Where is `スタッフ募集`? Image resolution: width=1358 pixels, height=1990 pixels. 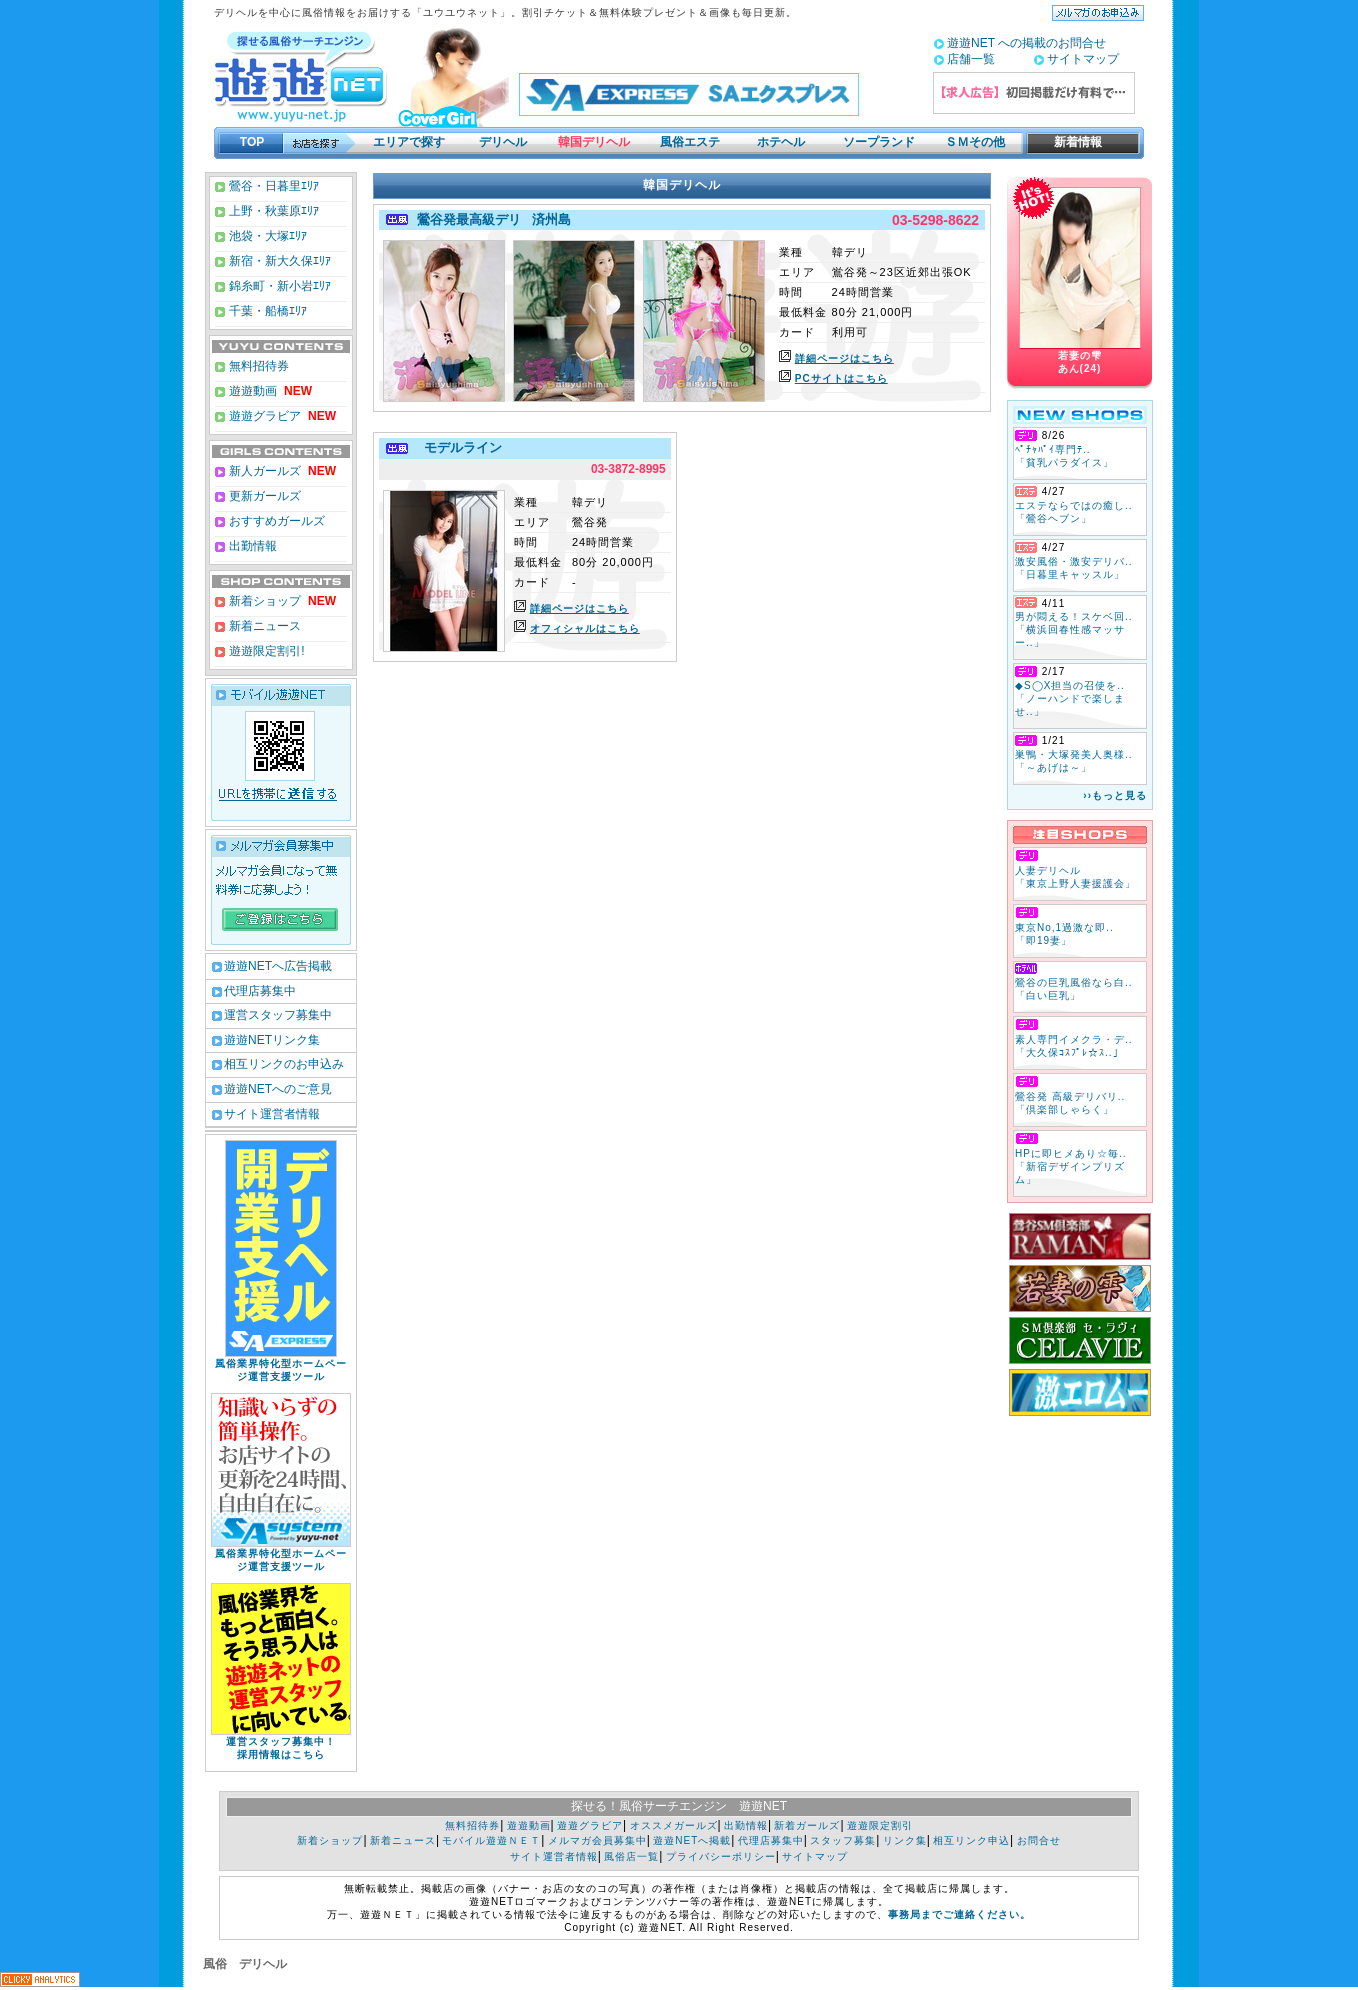
スタッフ募集 is located at coordinates (843, 1840).